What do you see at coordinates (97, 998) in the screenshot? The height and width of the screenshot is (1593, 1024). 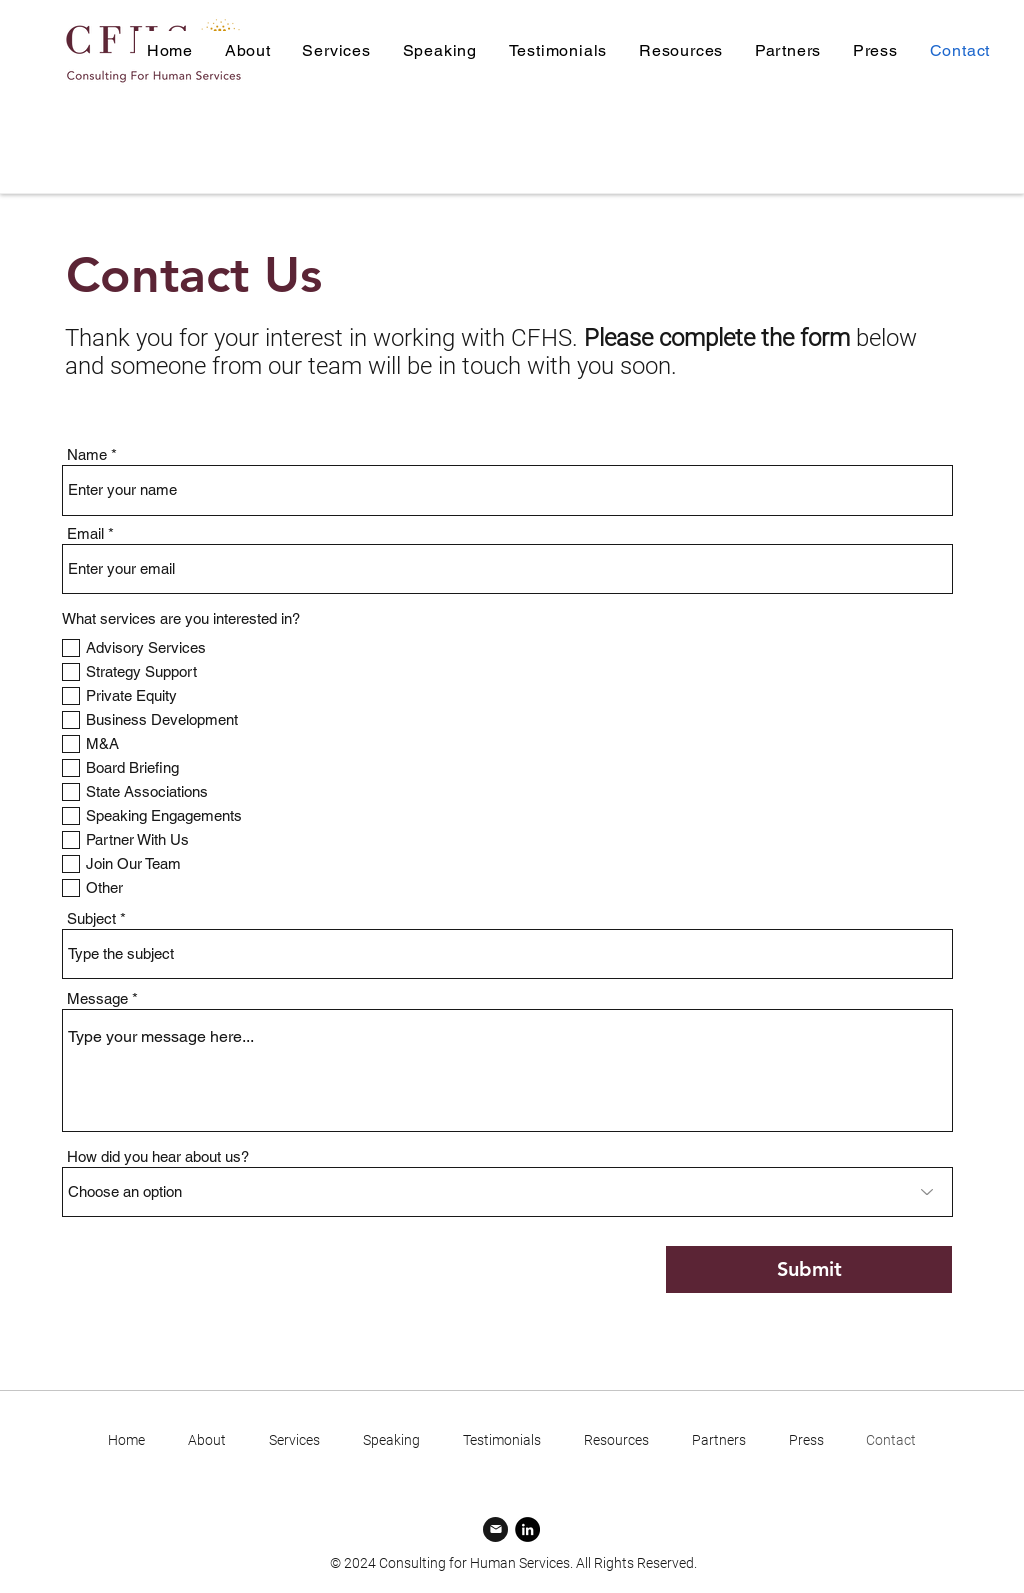 I see `Message` at bounding box center [97, 998].